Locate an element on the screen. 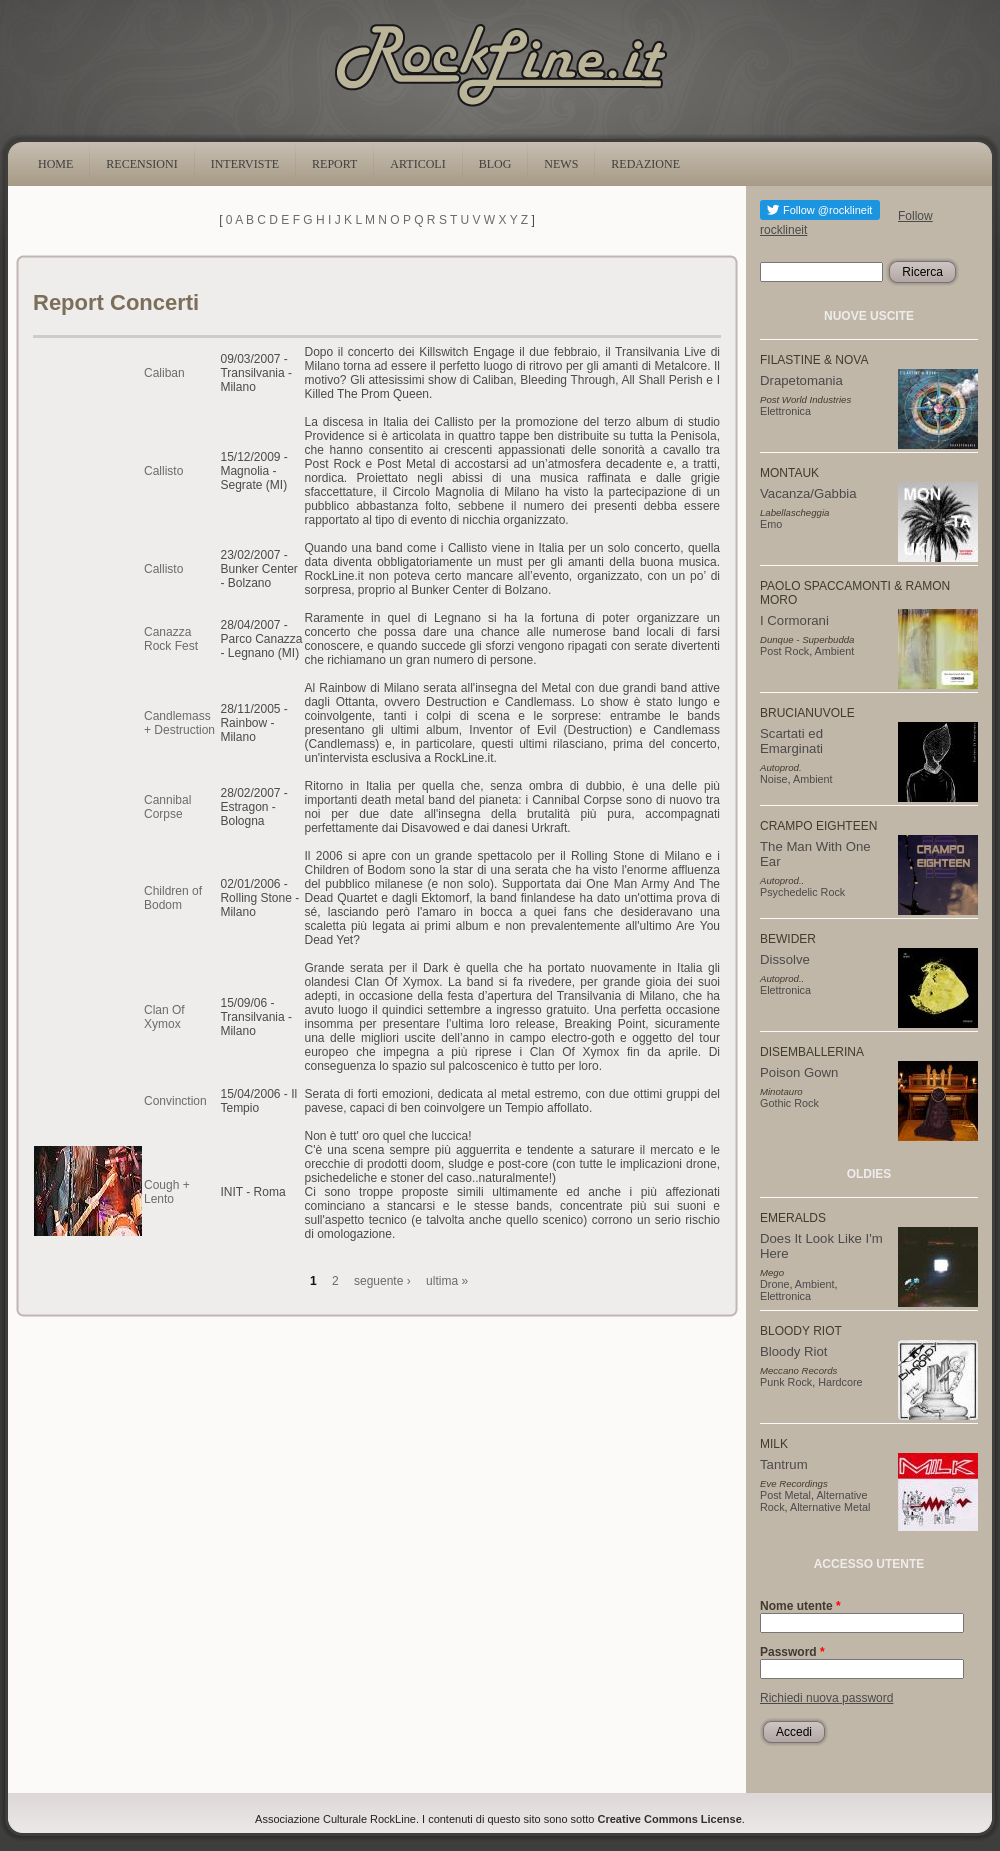 Image resolution: width=1000 pixels, height=1851 pixels. Hardcore is located at coordinates (840, 1382).